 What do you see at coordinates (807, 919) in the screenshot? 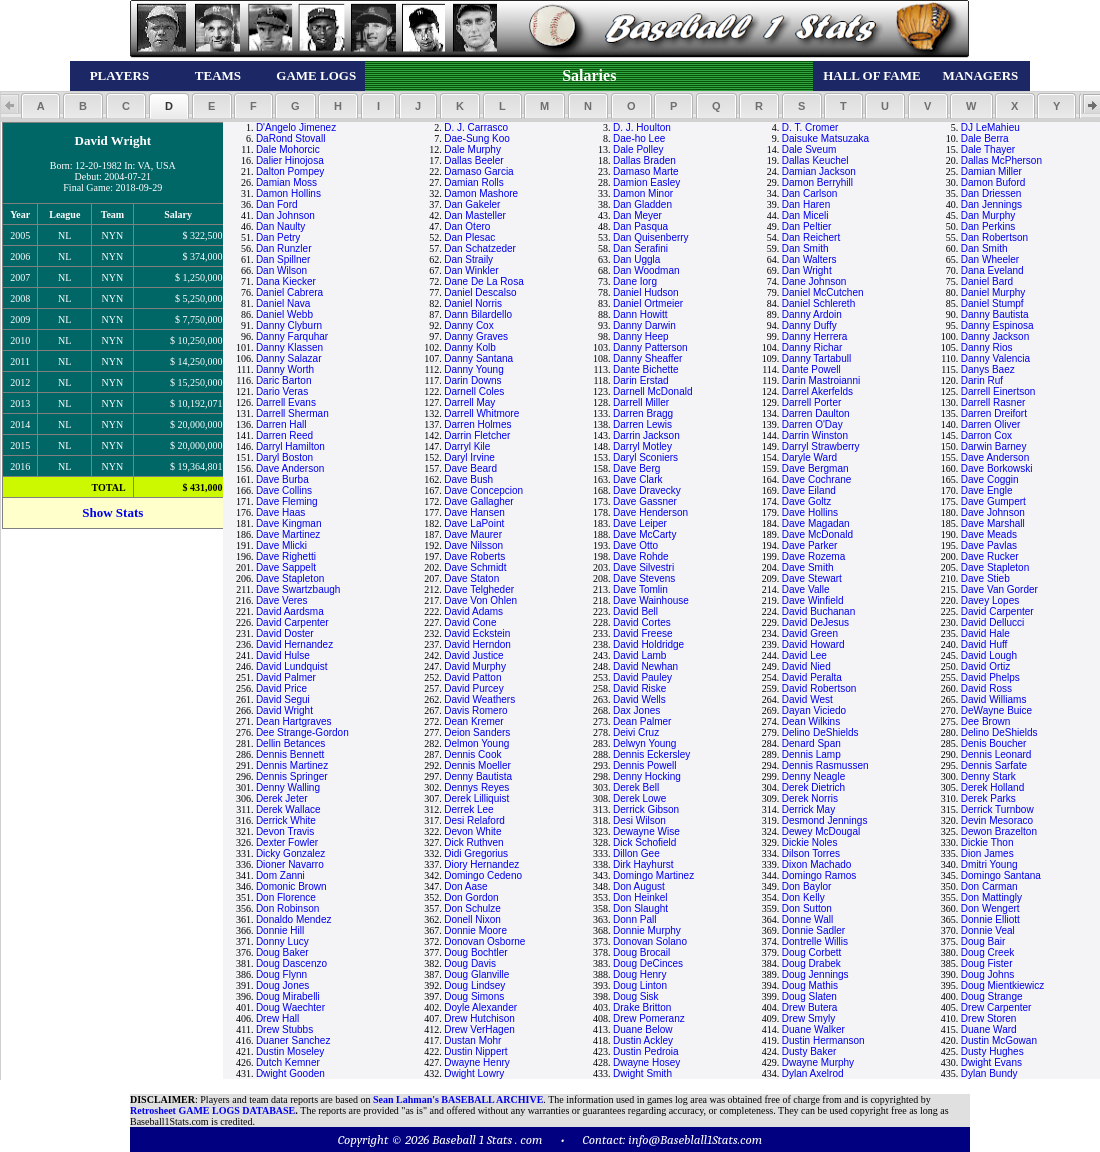
I see `Donne Wall` at bounding box center [807, 919].